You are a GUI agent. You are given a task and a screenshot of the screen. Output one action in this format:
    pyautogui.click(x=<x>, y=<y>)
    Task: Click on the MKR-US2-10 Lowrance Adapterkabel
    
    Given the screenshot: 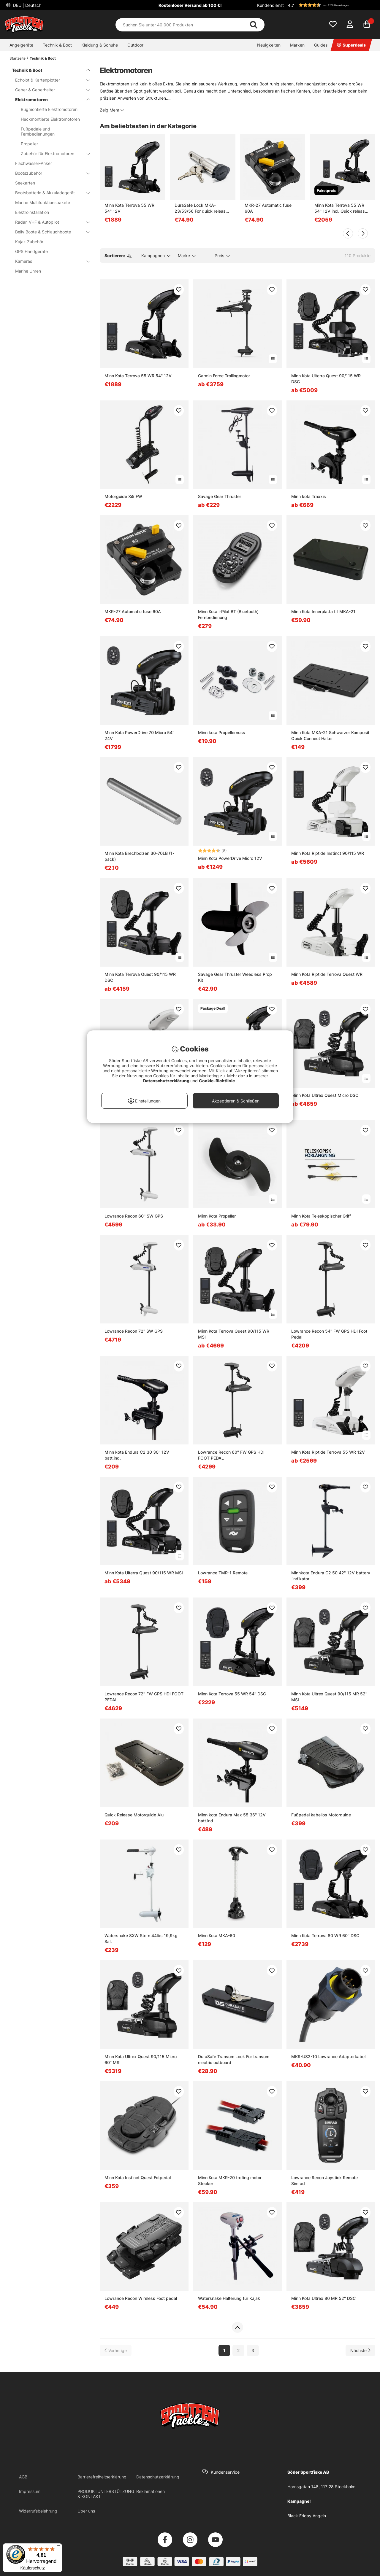 What is the action you would take?
    pyautogui.click(x=328, y=2056)
    